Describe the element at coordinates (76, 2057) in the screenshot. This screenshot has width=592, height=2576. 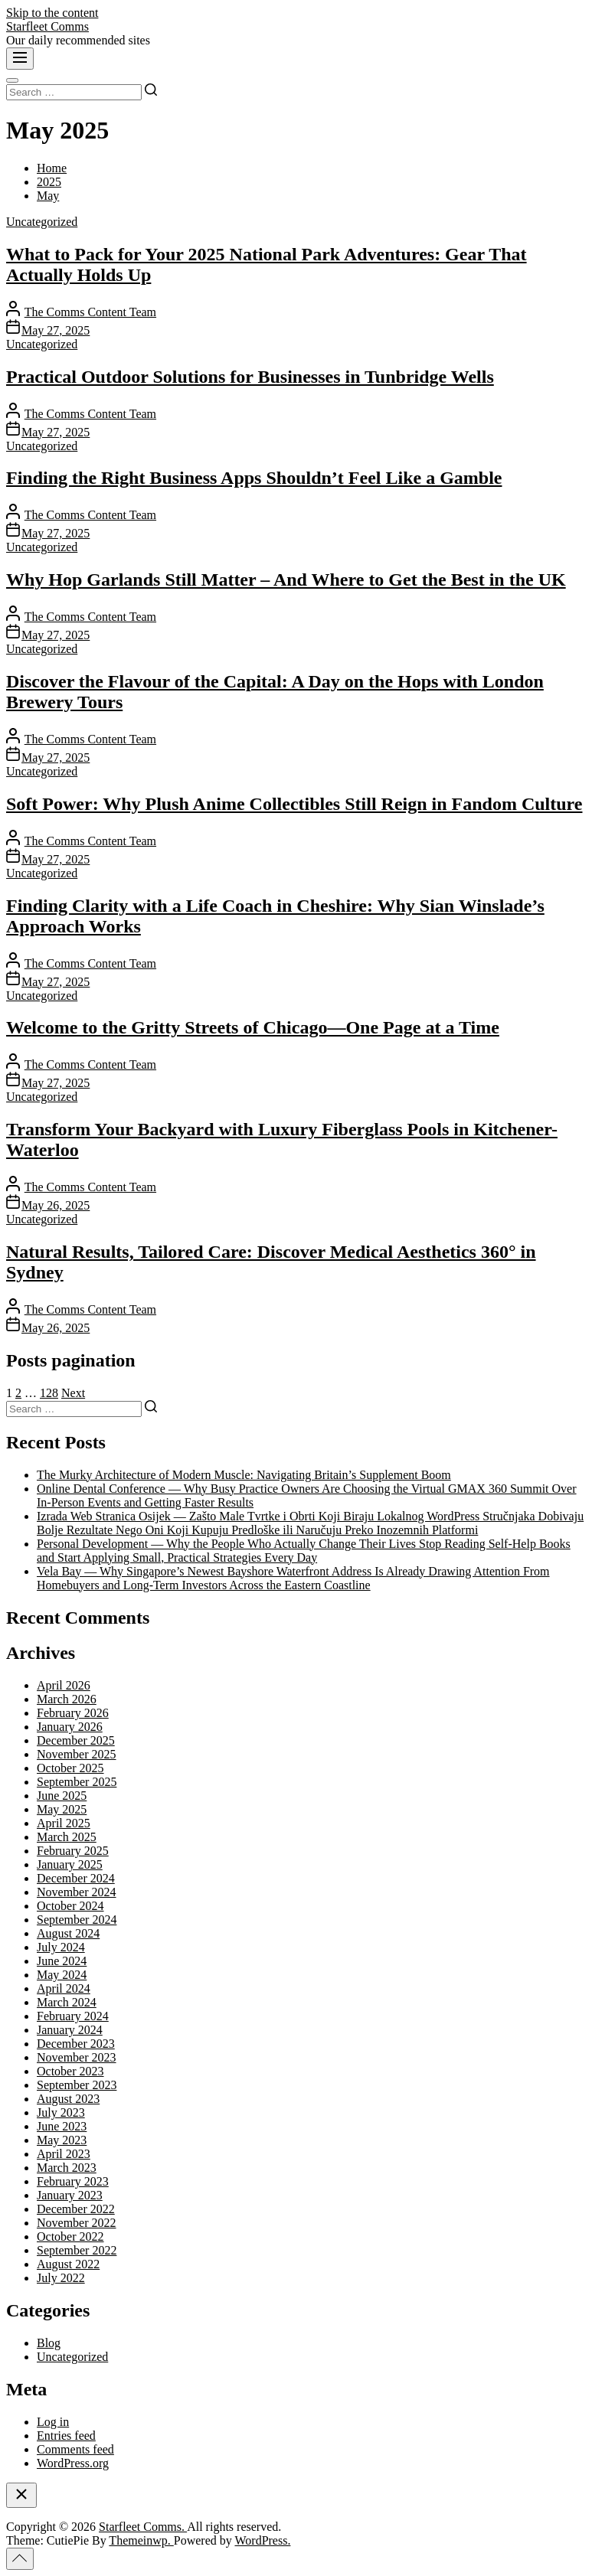
I see `November 2023` at that location.